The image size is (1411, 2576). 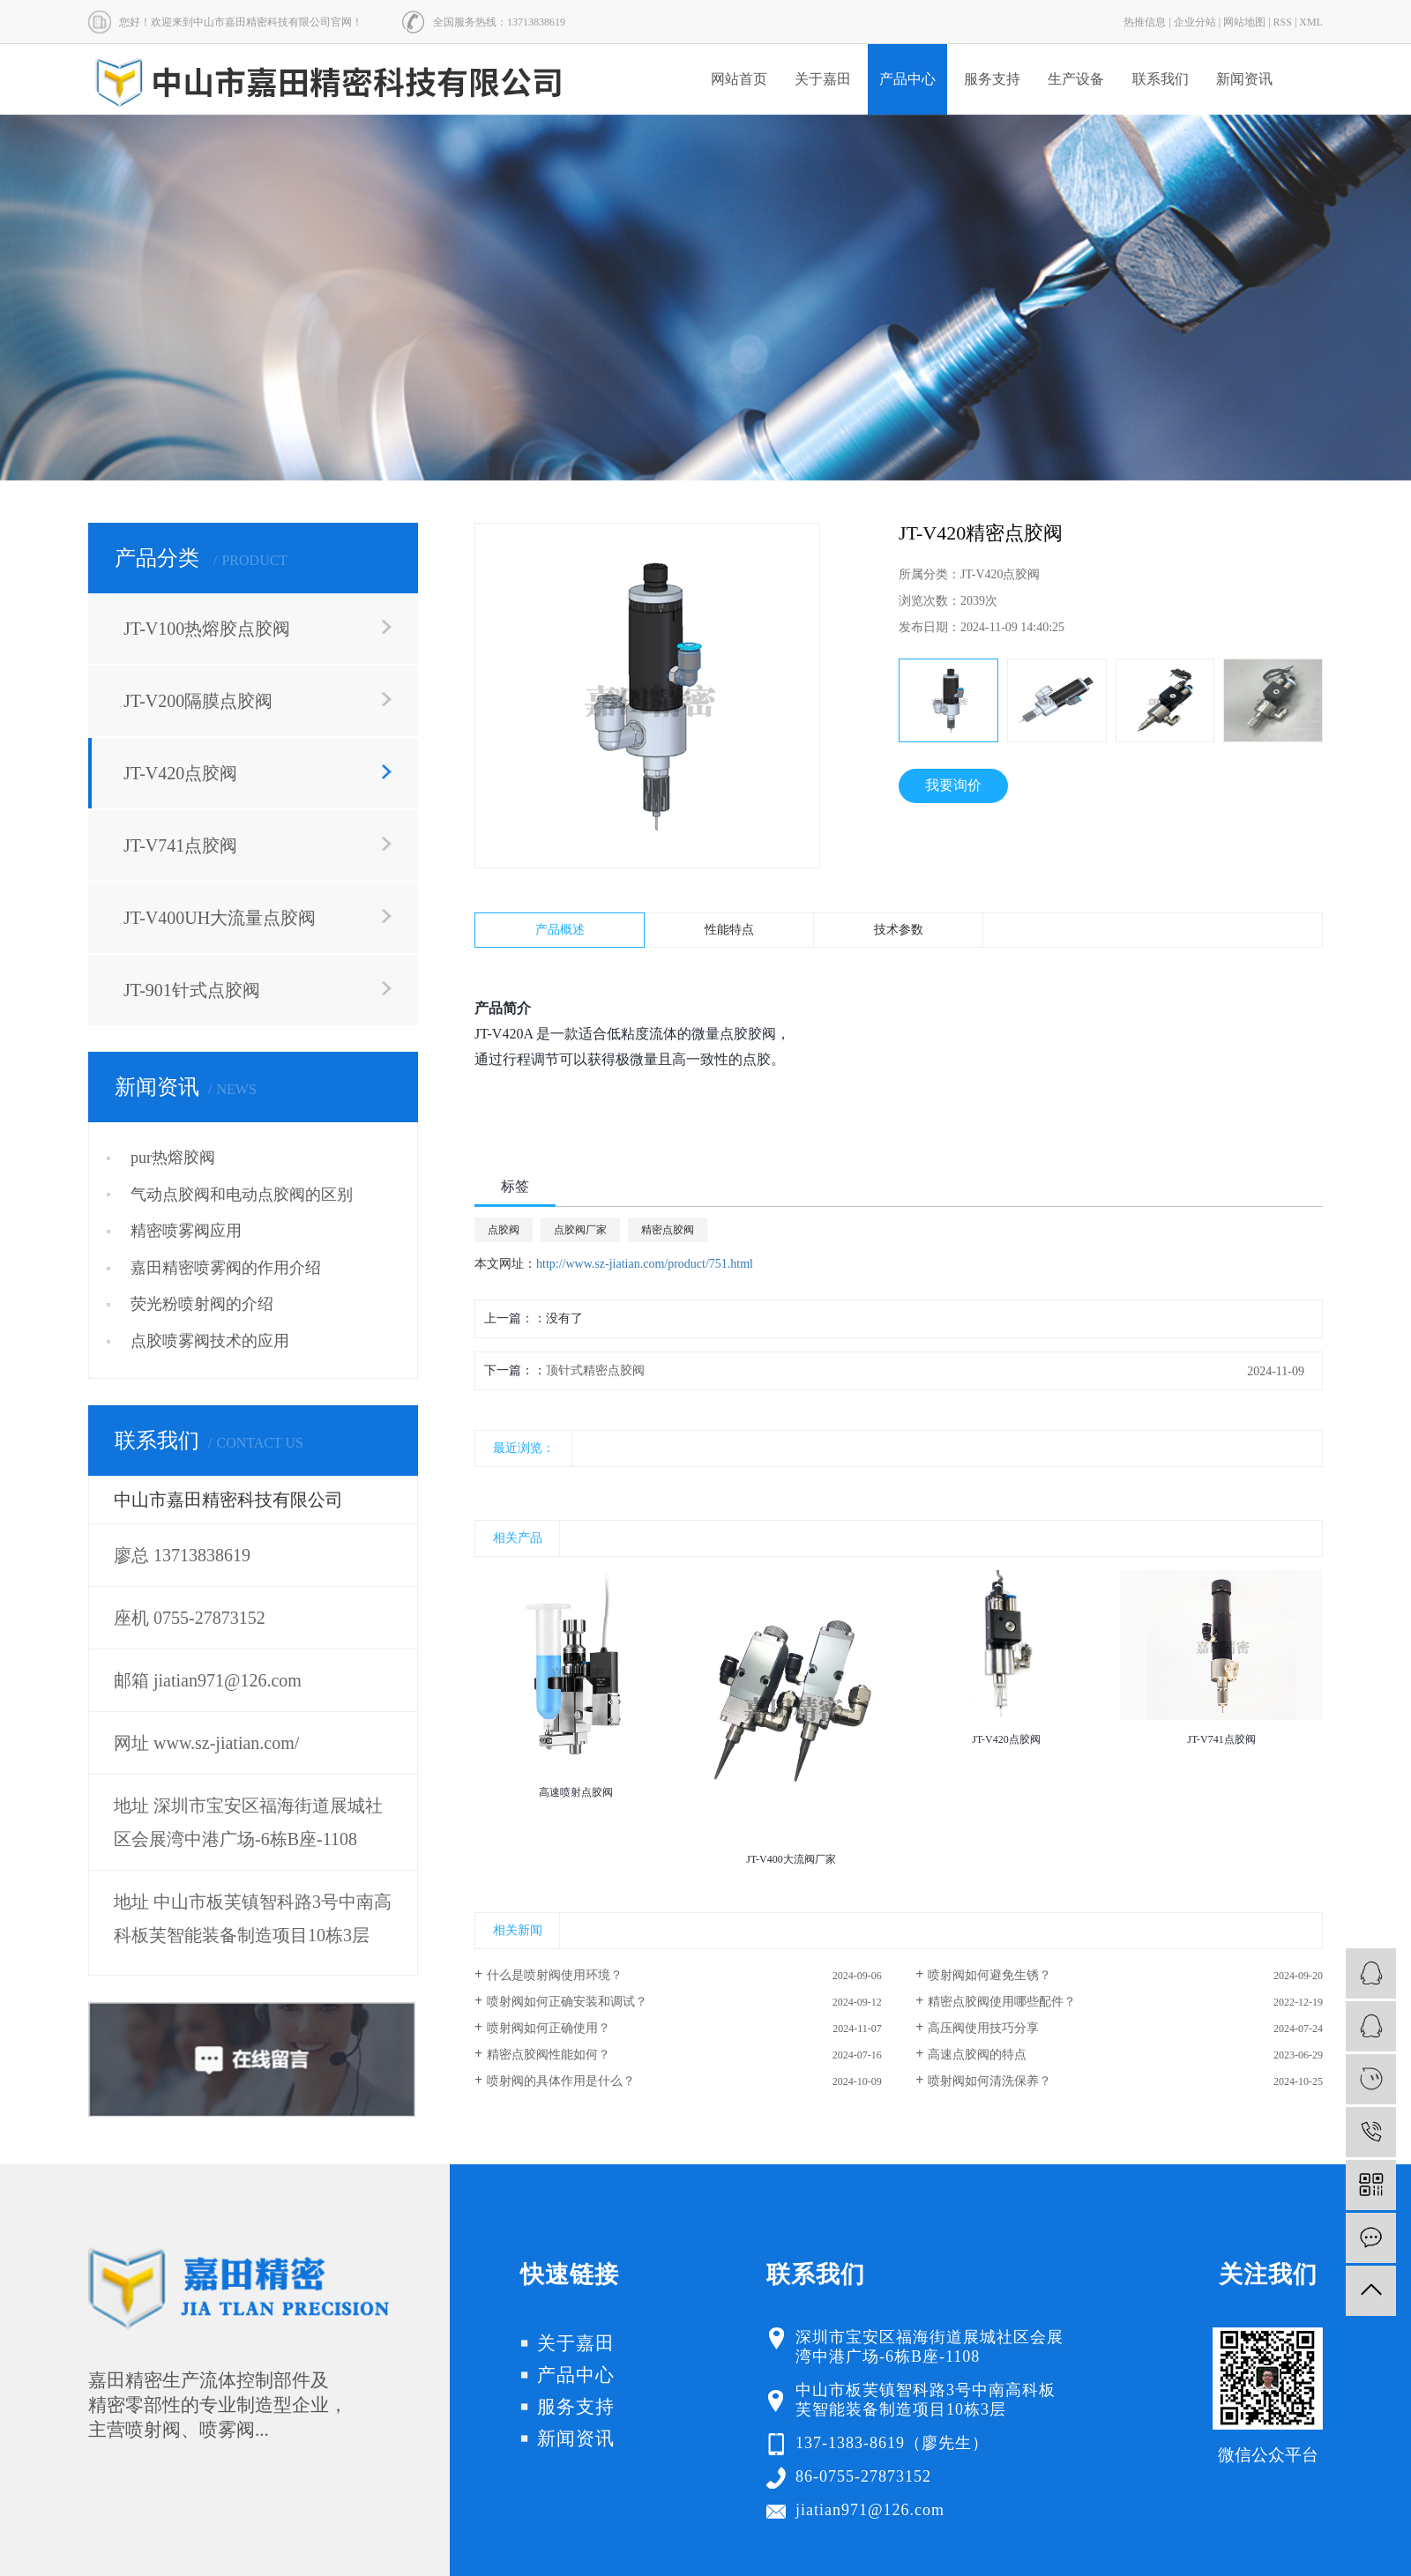 What do you see at coordinates (823, 78) in the screenshot?
I see `关于嘉田` at bounding box center [823, 78].